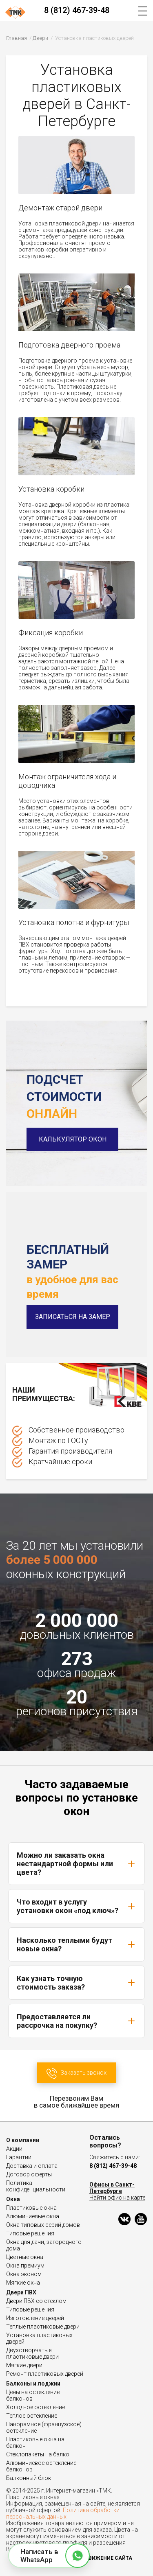 The image size is (153, 2576). What do you see at coordinates (76, 1982) in the screenshot?
I see `Как узнать точную стоимость заказа?` at bounding box center [76, 1982].